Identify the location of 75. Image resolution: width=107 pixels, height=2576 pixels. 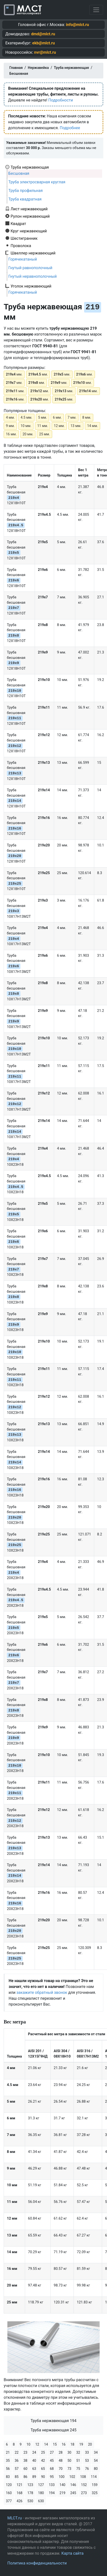
(78, 2469).